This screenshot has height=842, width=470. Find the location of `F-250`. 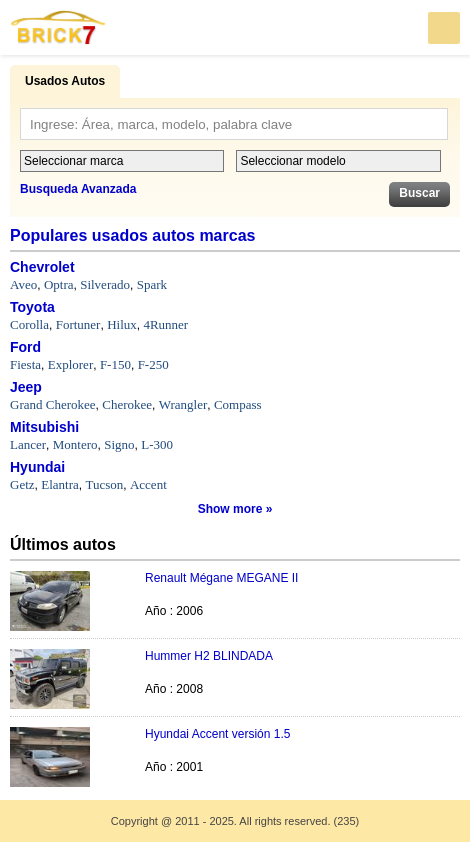

F-250 is located at coordinates (153, 364).